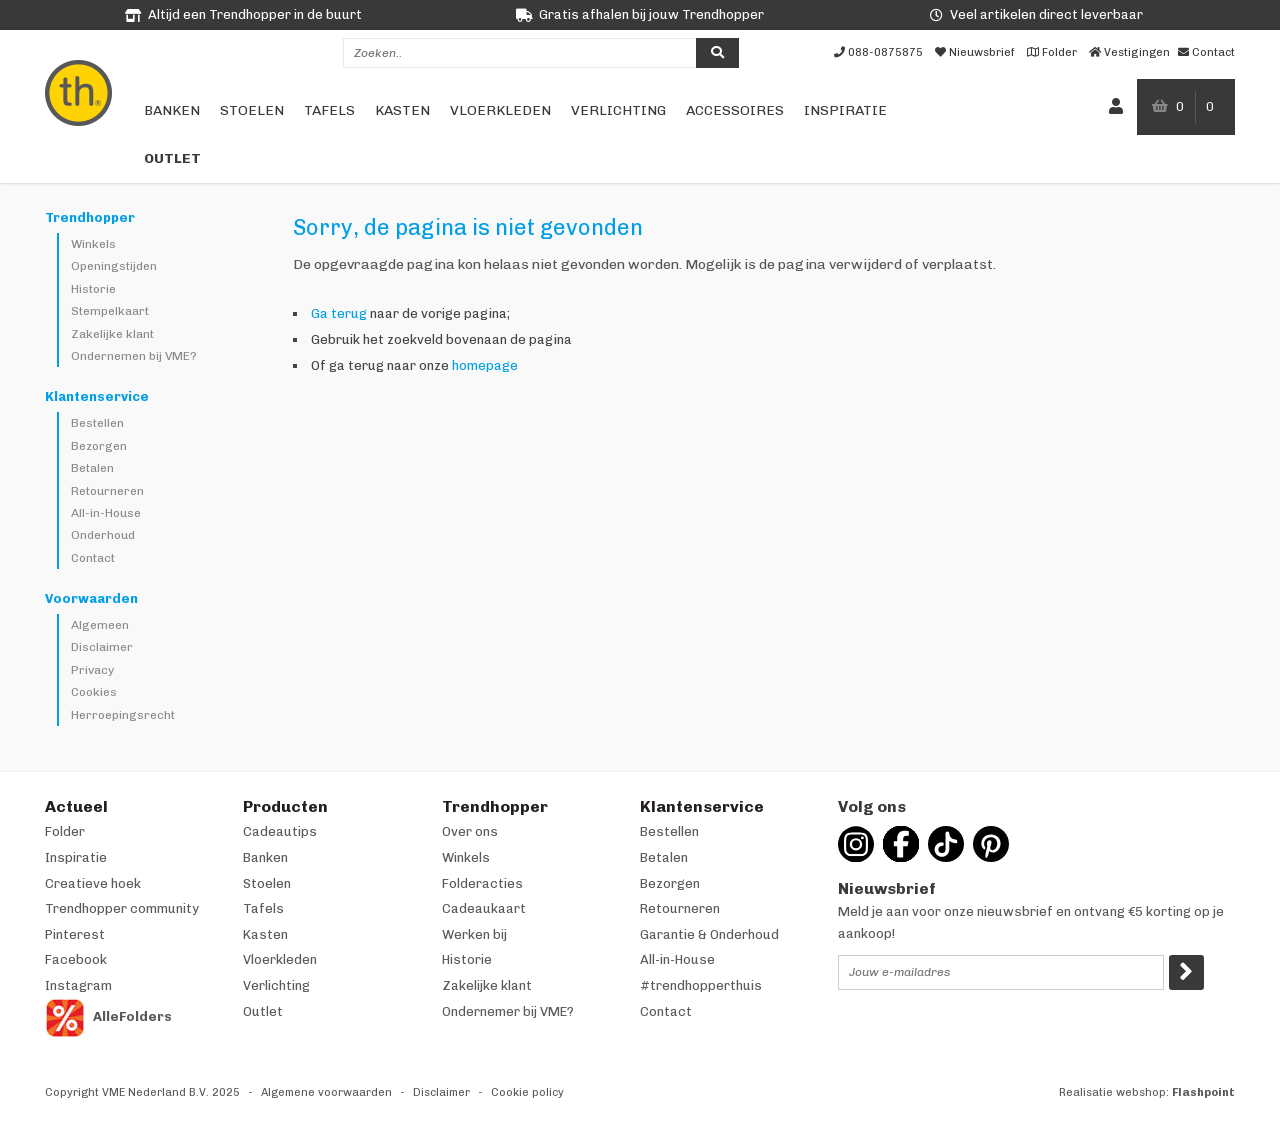 The height and width of the screenshot is (1139, 1280). Describe the element at coordinates (97, 423) in the screenshot. I see `Bestellen` at that location.